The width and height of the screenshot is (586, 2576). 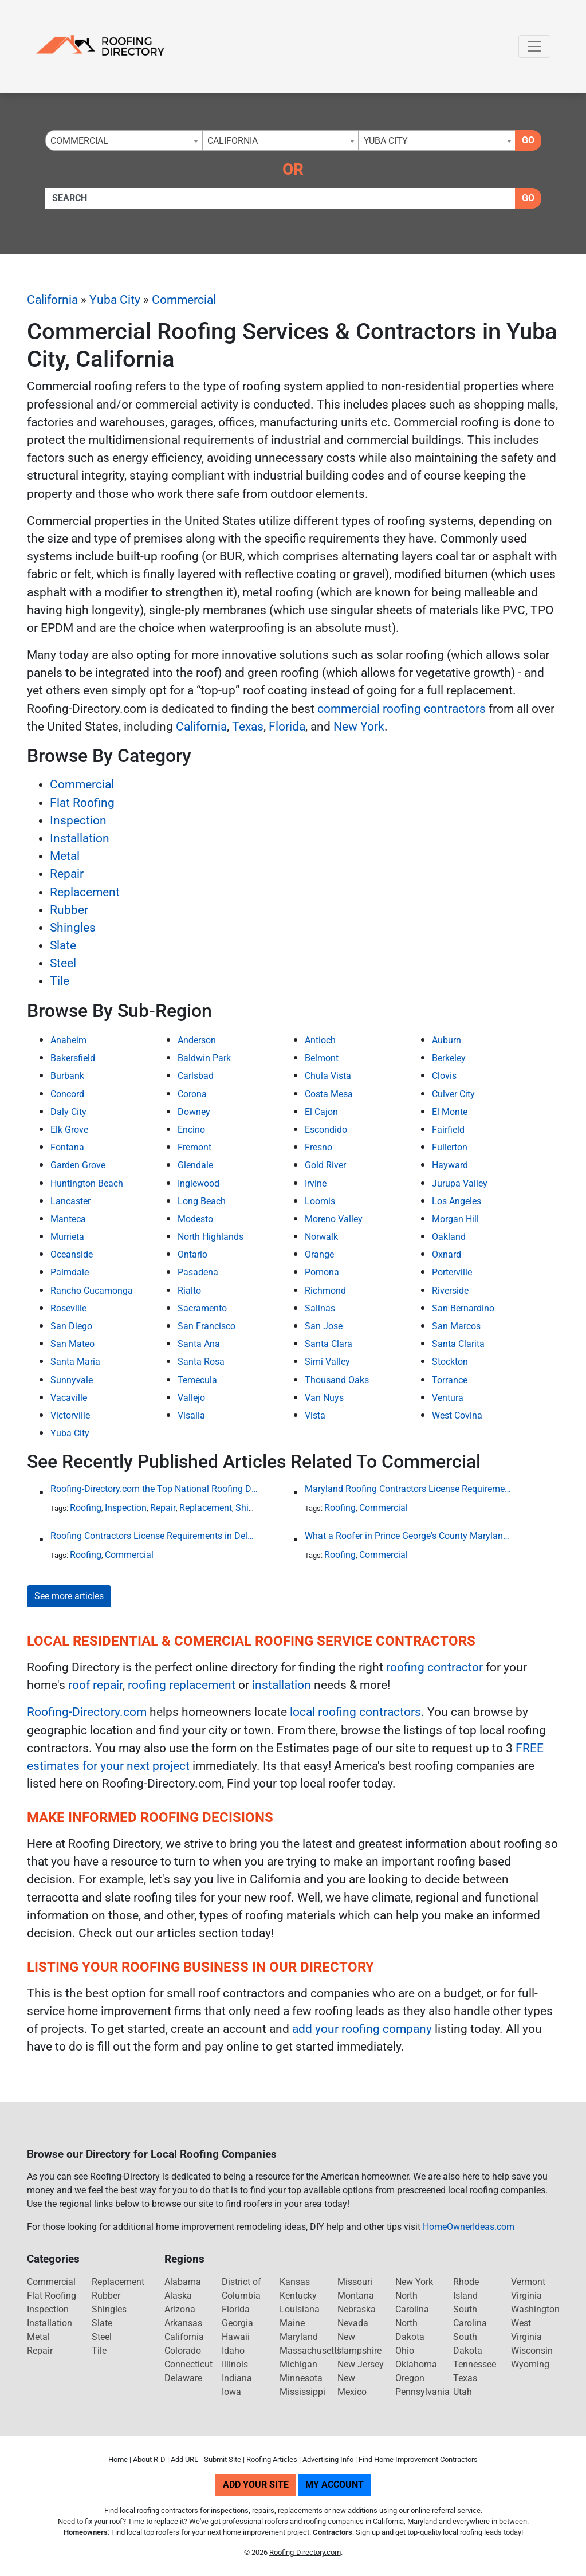 What do you see at coordinates (320, 1201) in the screenshot?
I see `Loomis` at bounding box center [320, 1201].